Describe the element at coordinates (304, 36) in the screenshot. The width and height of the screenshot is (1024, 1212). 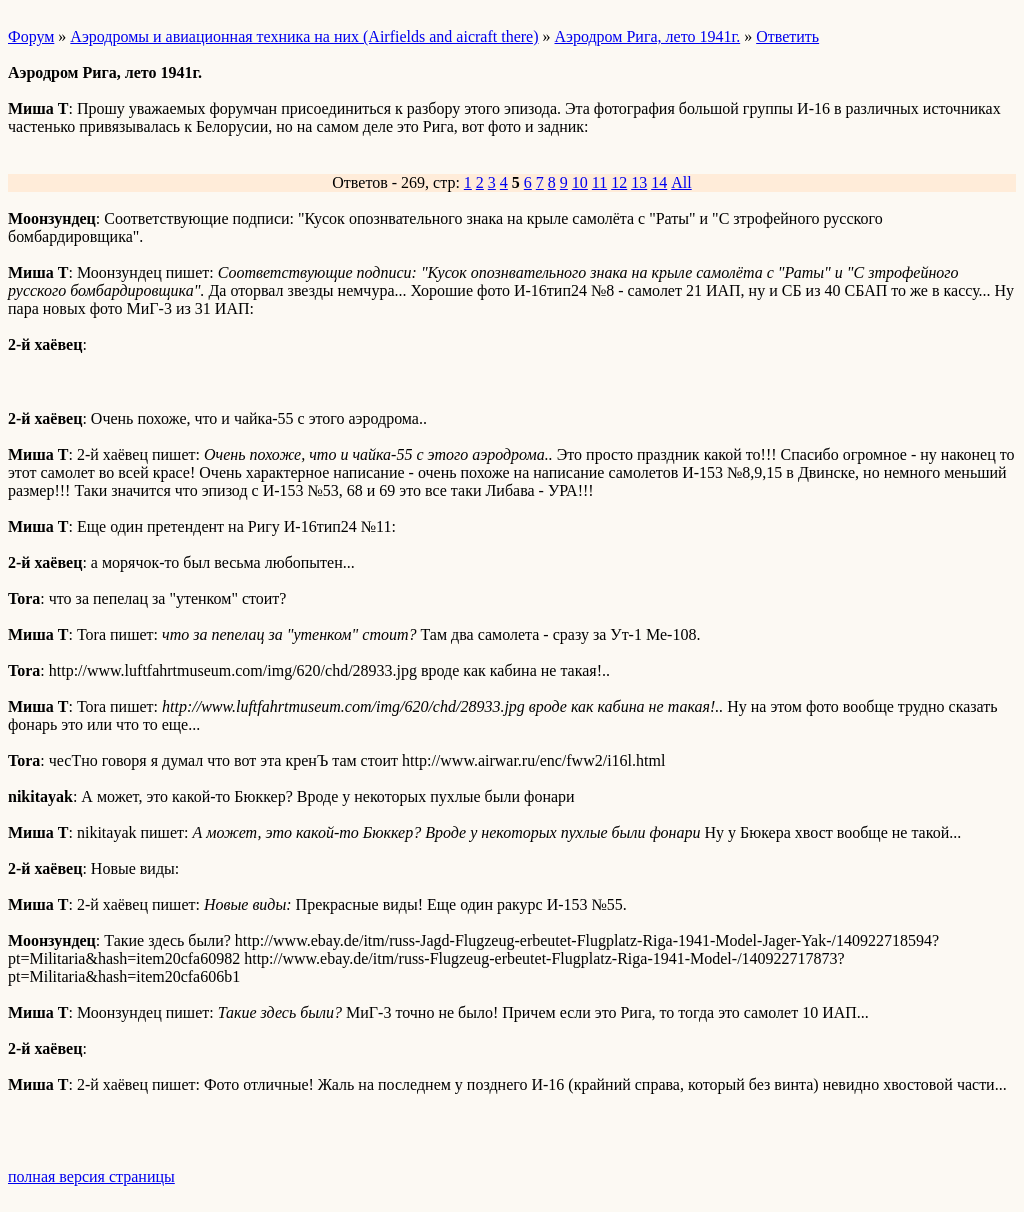
I see `Аэродромы и авиационная техника на них (Airfields and aicraft there)` at that location.